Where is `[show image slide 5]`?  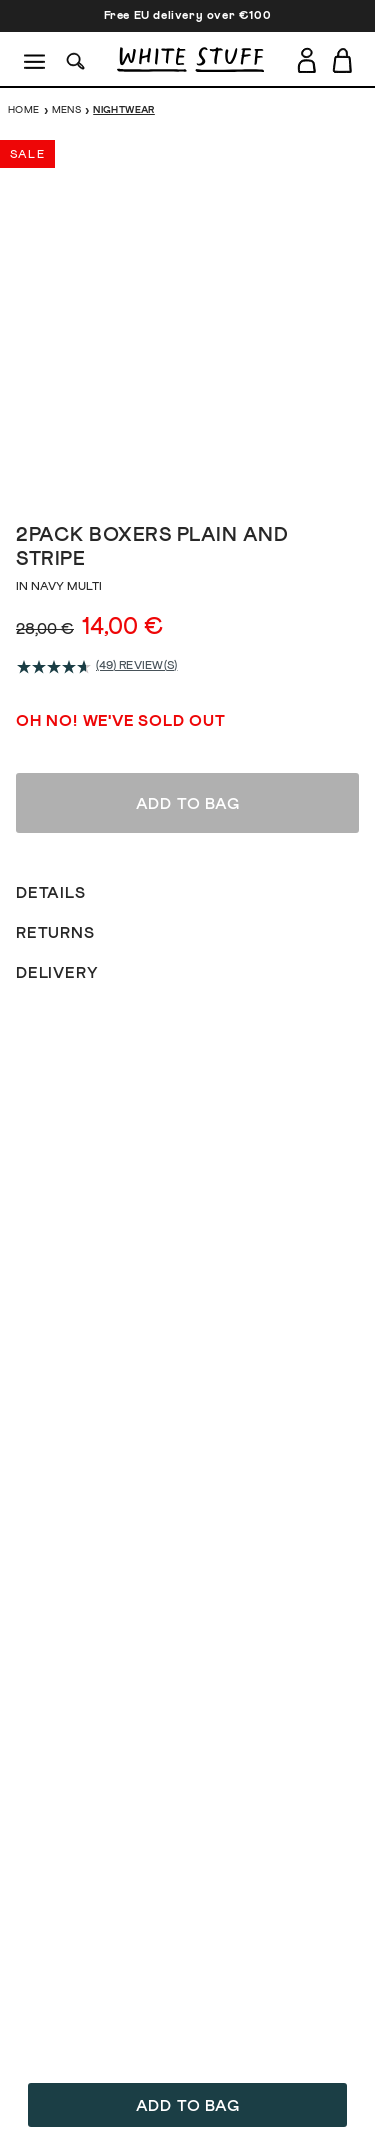
[show image slide 5] is located at coordinates (228, 477).